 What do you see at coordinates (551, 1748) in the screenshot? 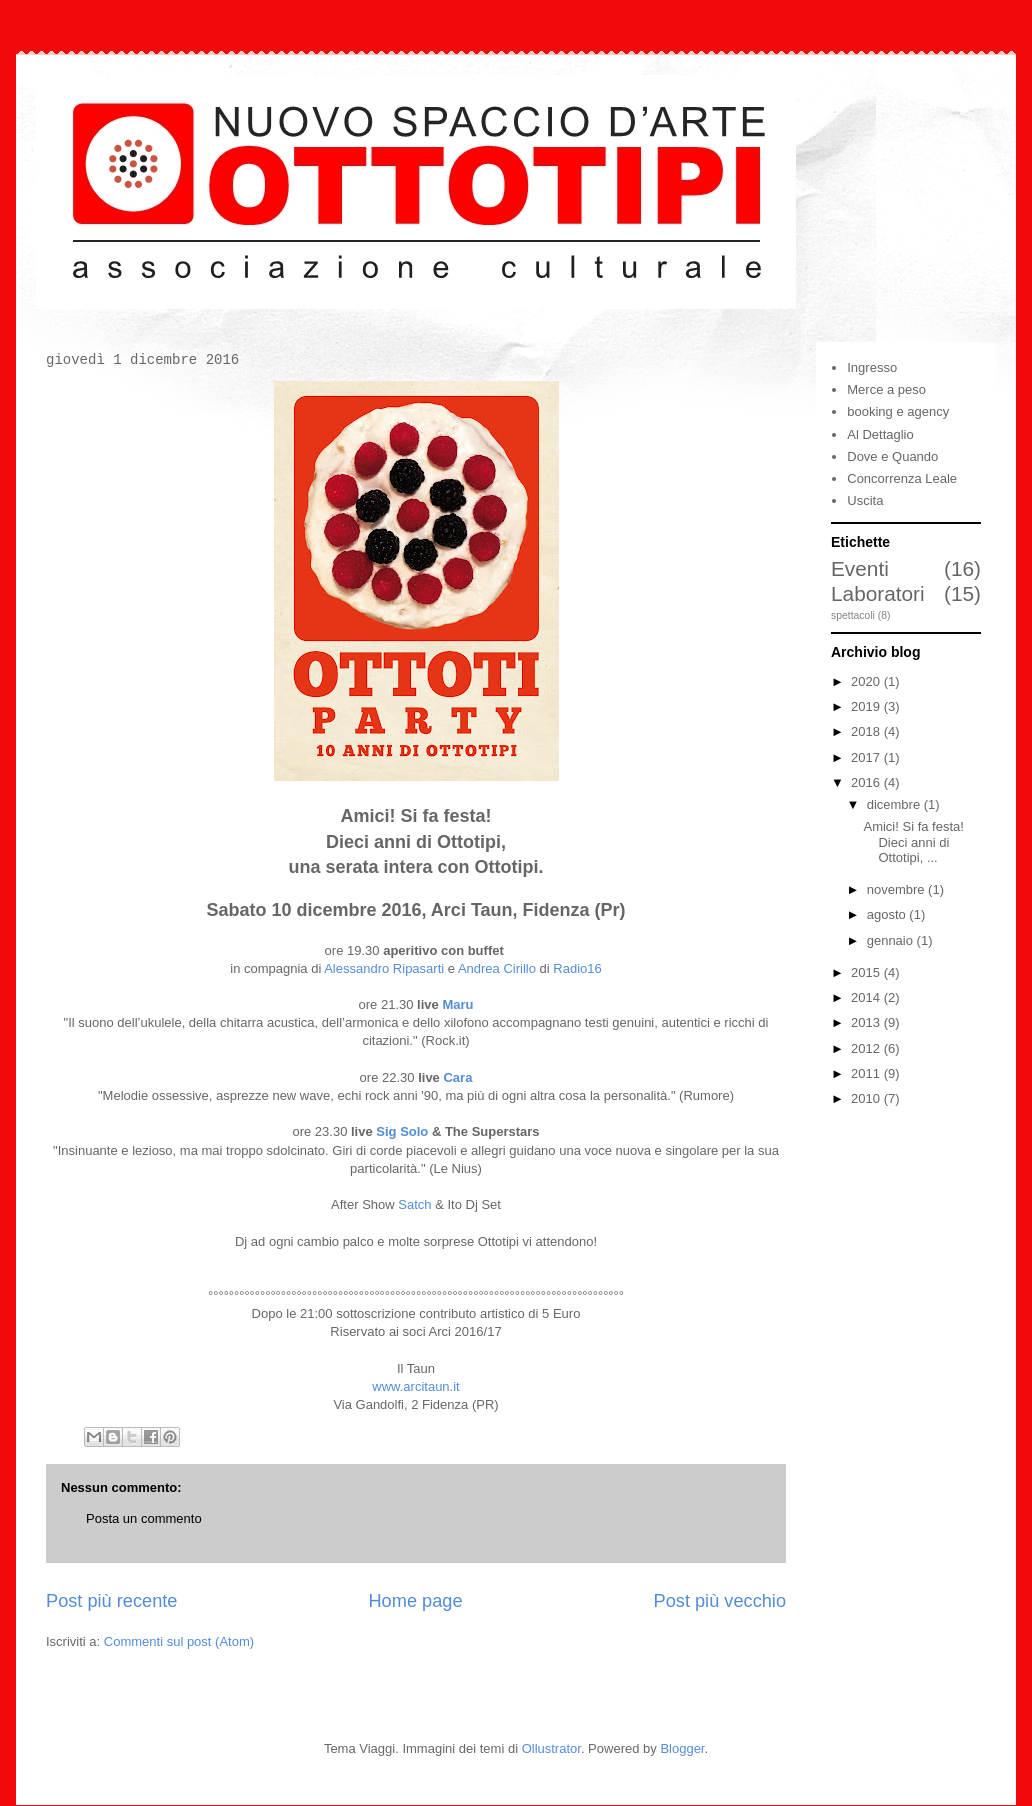
I see `Ollustrator` at bounding box center [551, 1748].